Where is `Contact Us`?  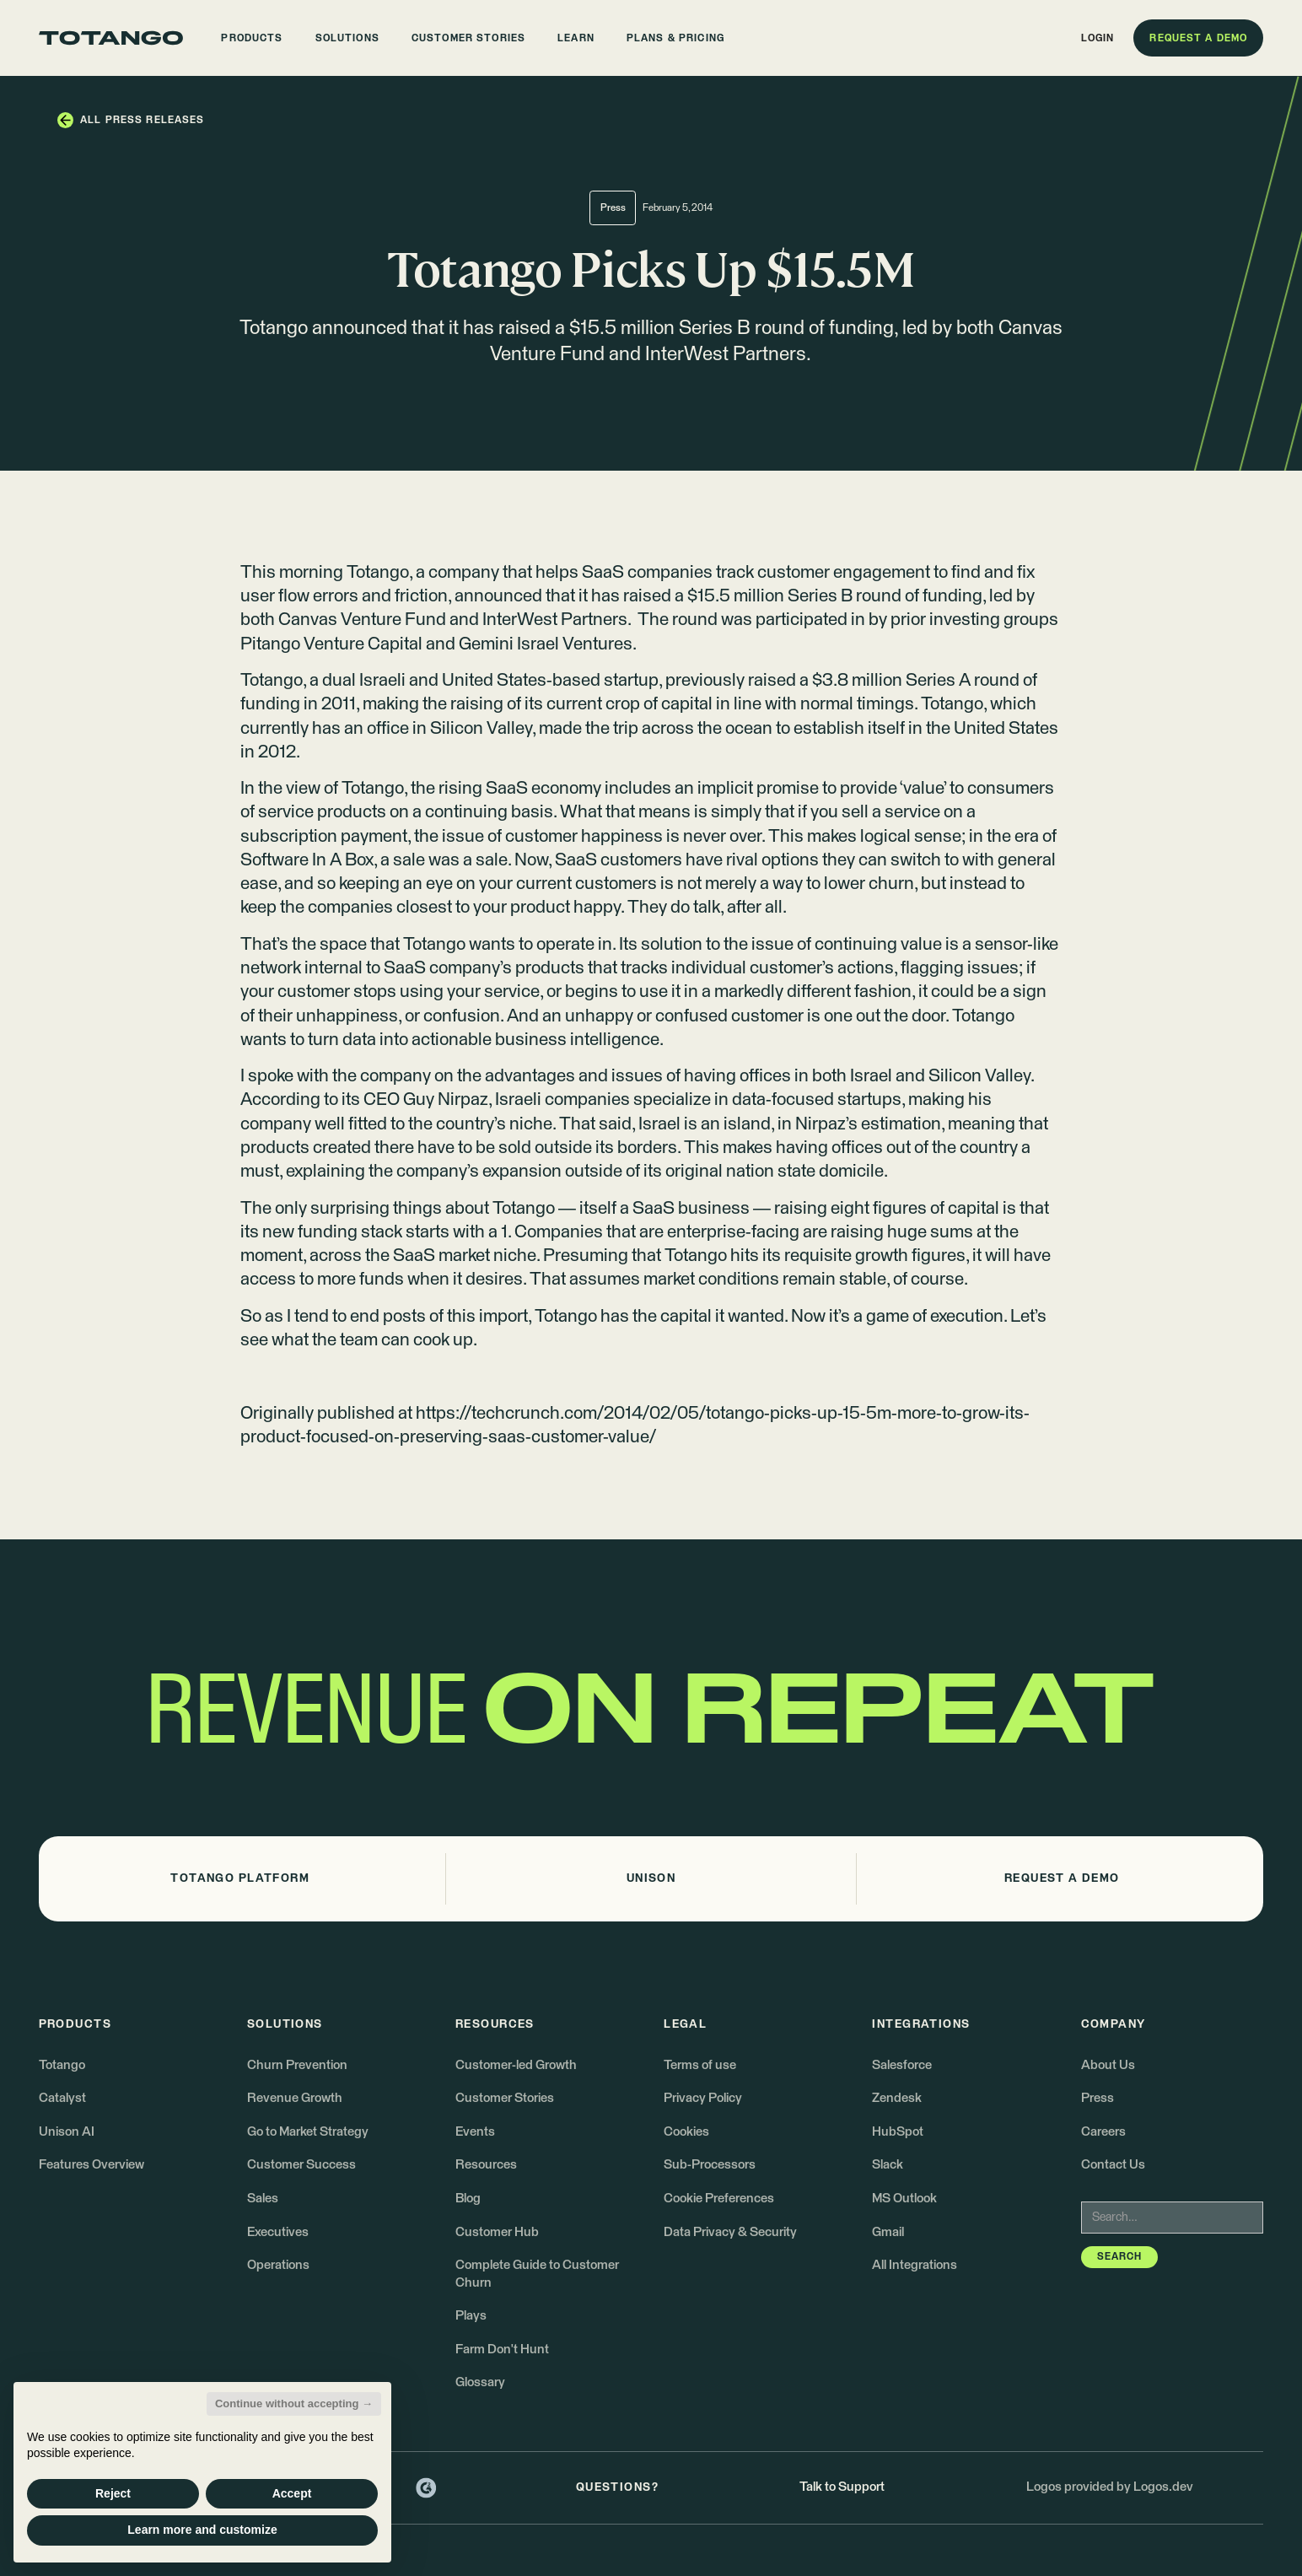 Contact Us is located at coordinates (1113, 2164).